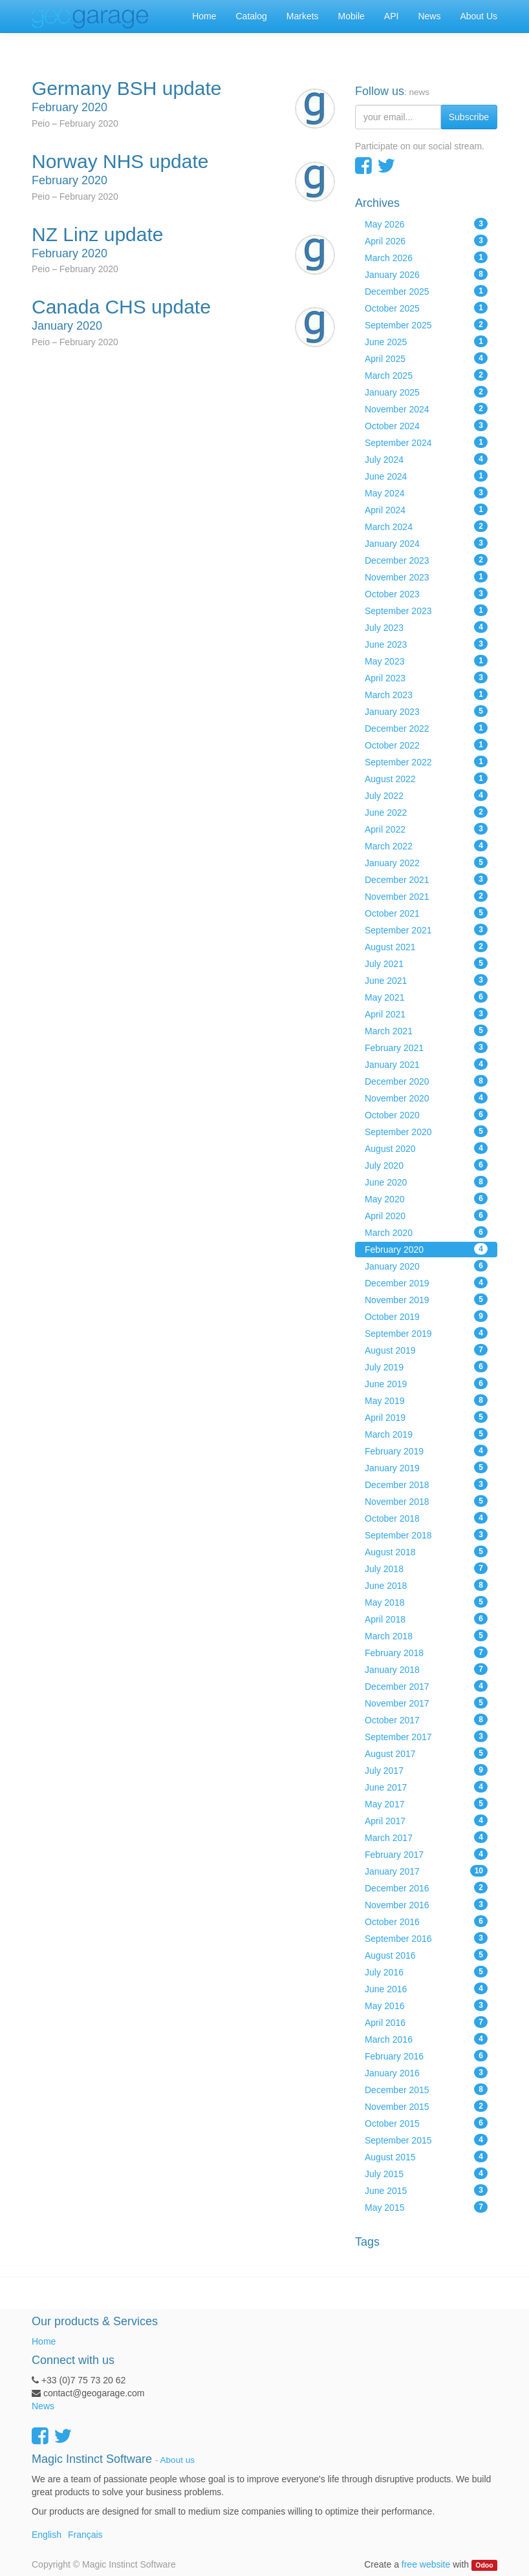  Describe the element at coordinates (426, 2039) in the screenshot. I see `March 2016` at that location.